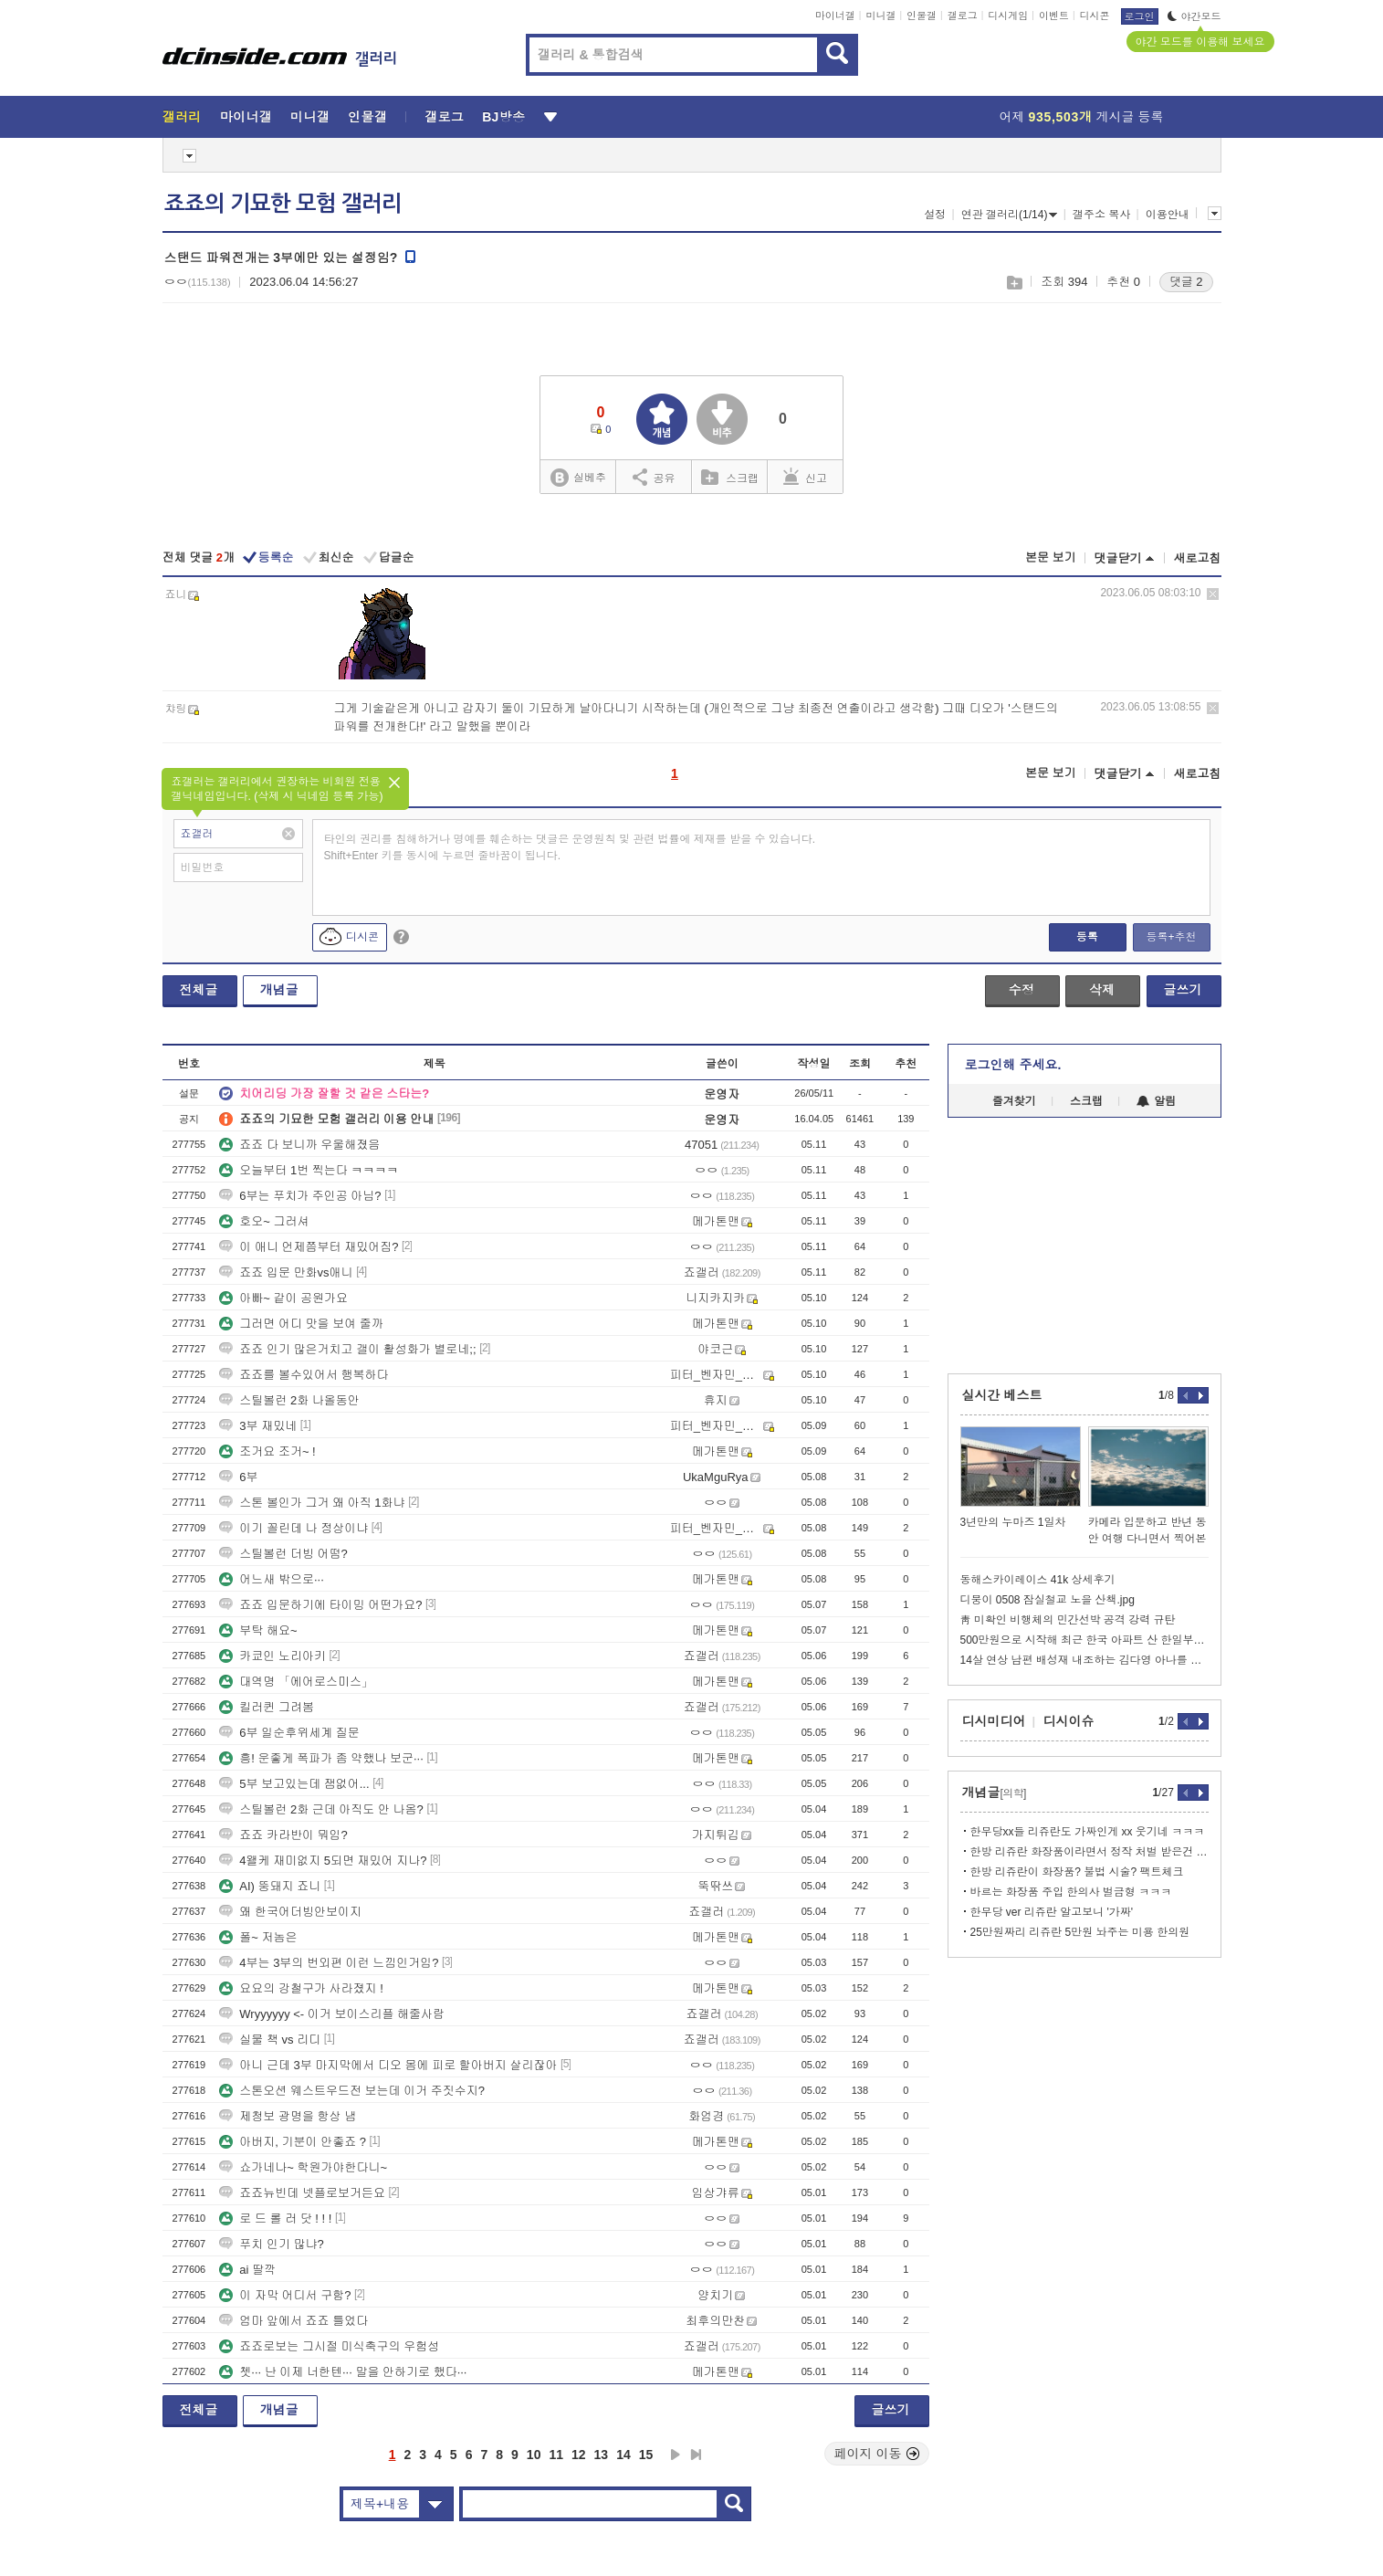 This screenshot has width=1383, height=2576. What do you see at coordinates (1080, 1932) in the screenshot?
I see `25만원짜리 리쥬란 5만원 놔주는 미용 한의원` at bounding box center [1080, 1932].